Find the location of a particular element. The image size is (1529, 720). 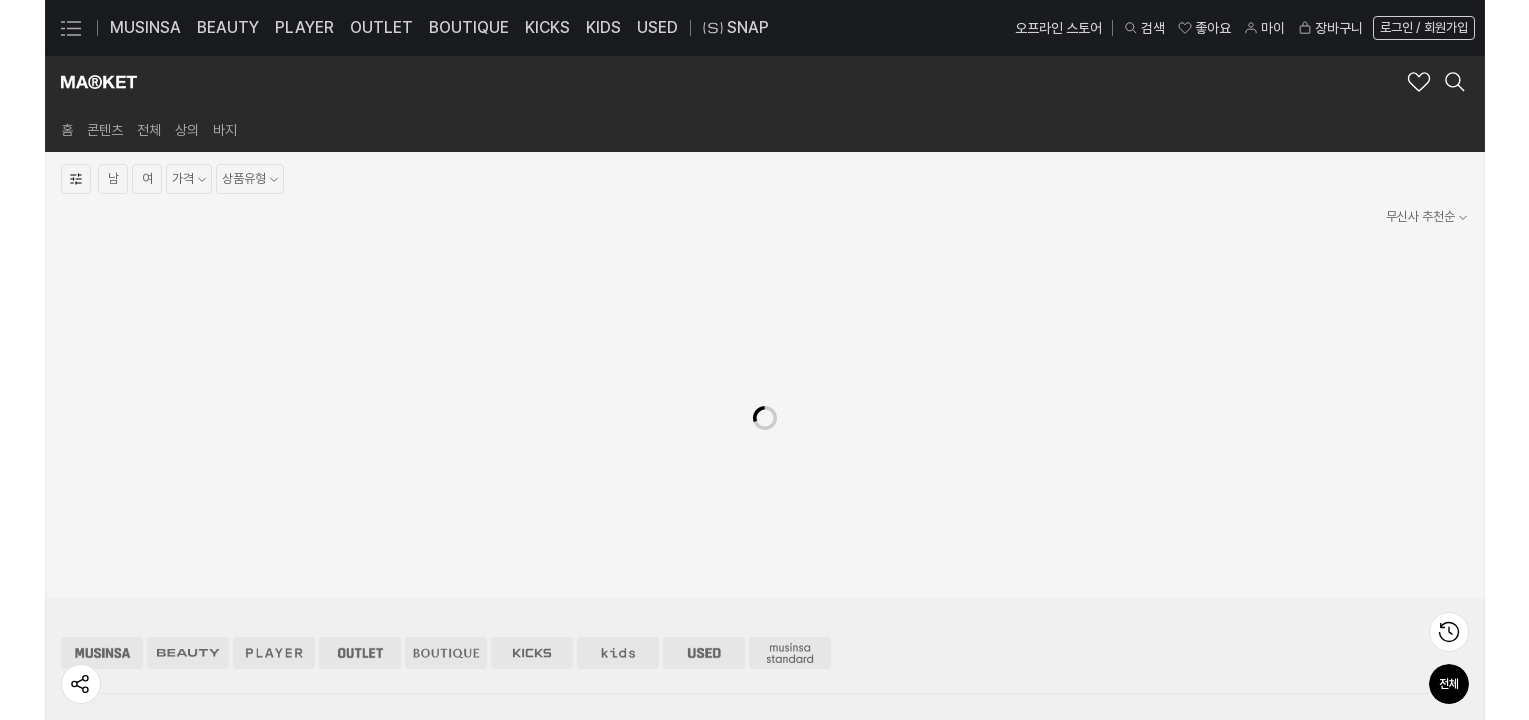

KIDS [KIDS 페이지로 이동] is located at coordinates (603, 27).